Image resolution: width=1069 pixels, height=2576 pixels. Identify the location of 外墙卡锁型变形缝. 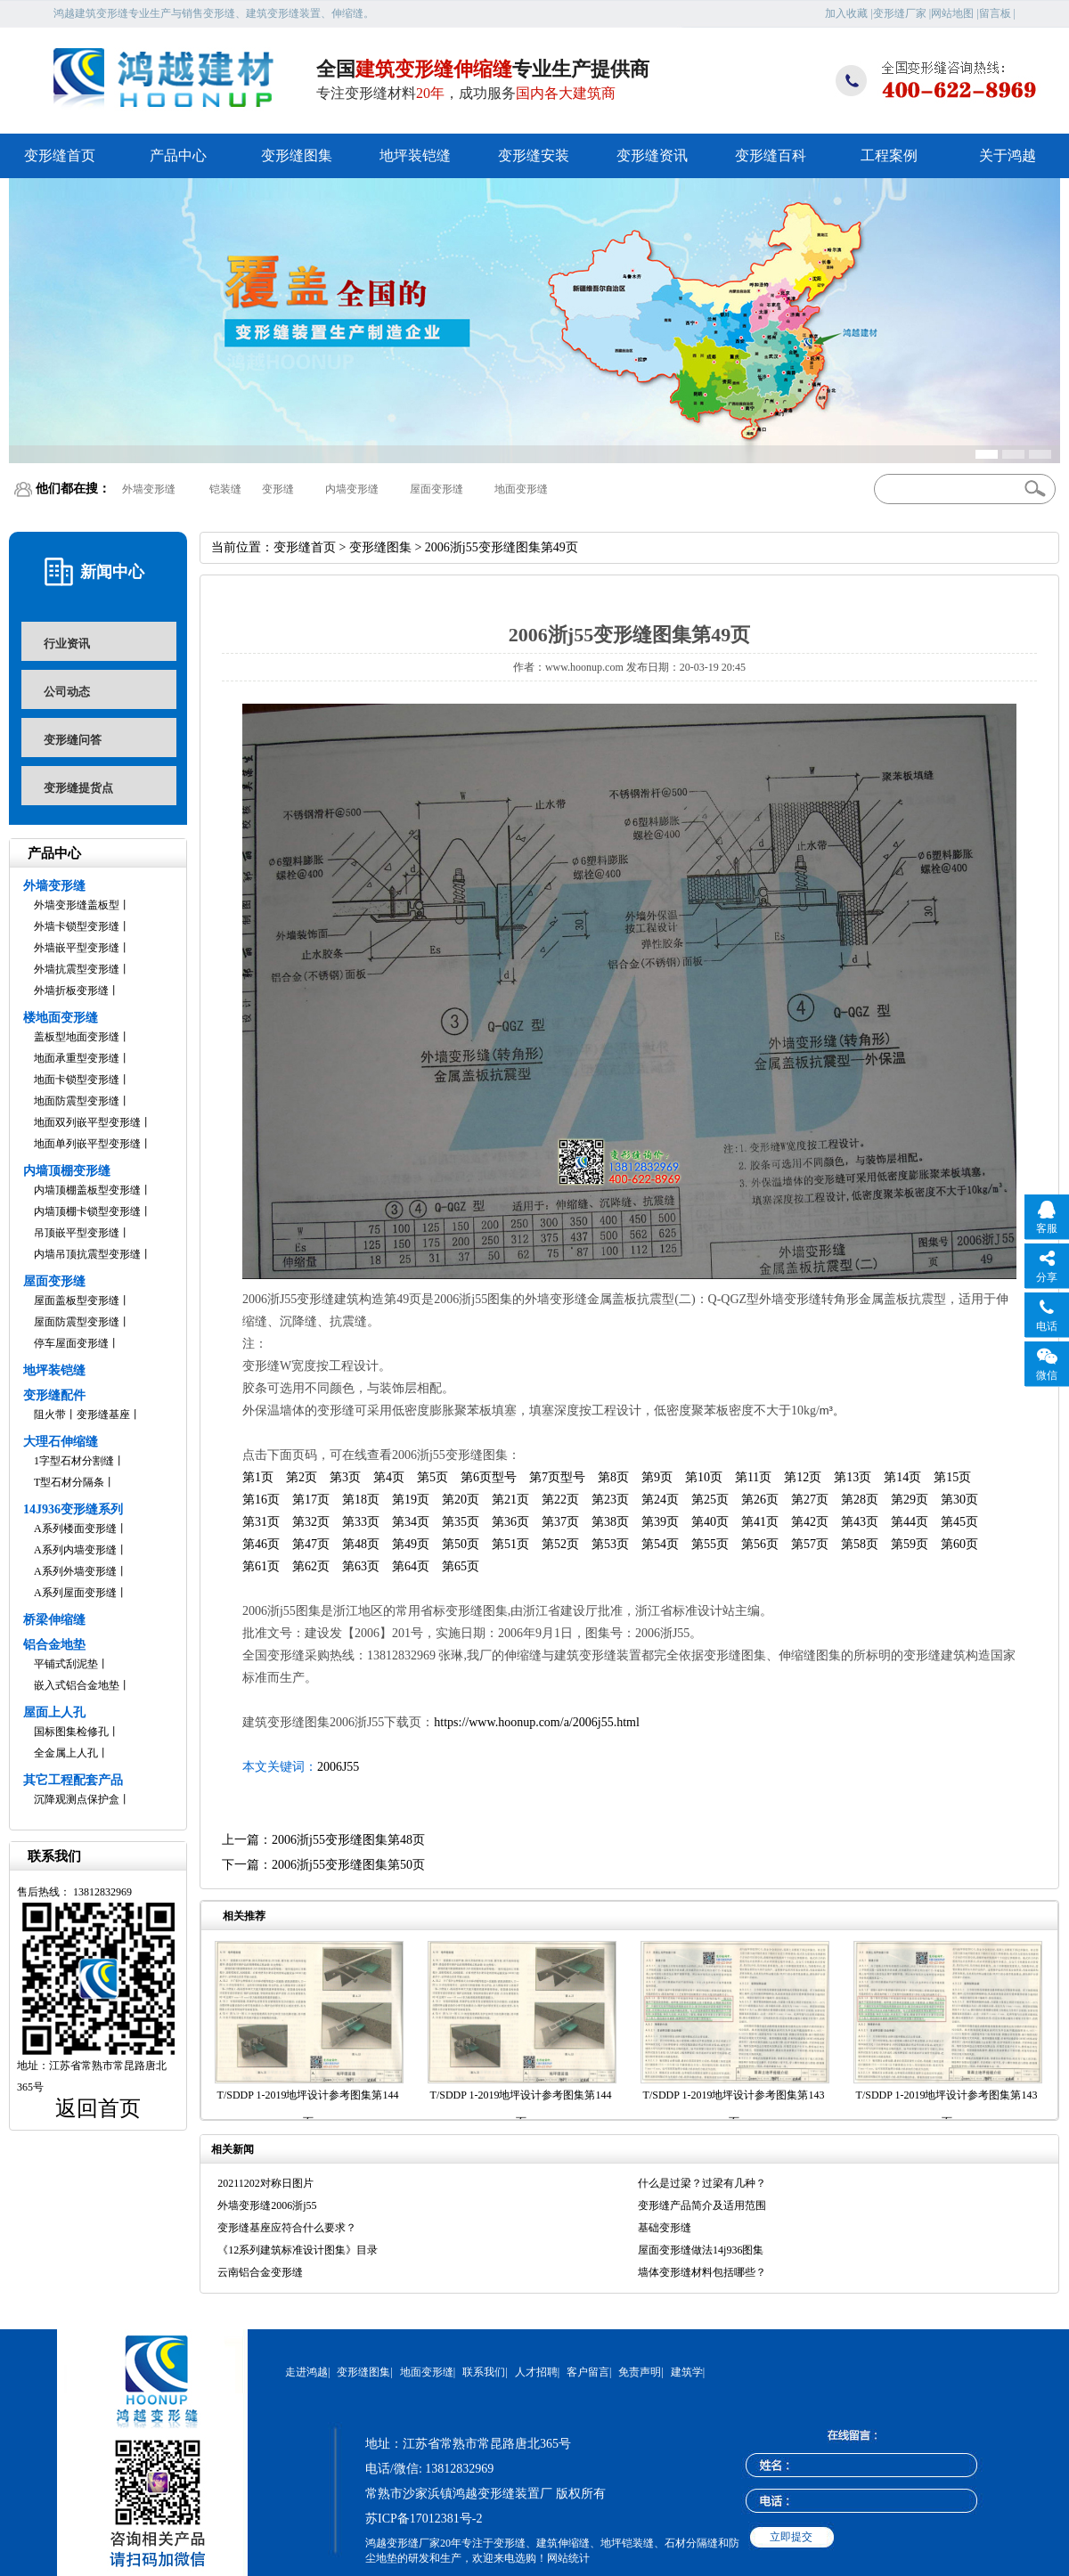
(76, 926).